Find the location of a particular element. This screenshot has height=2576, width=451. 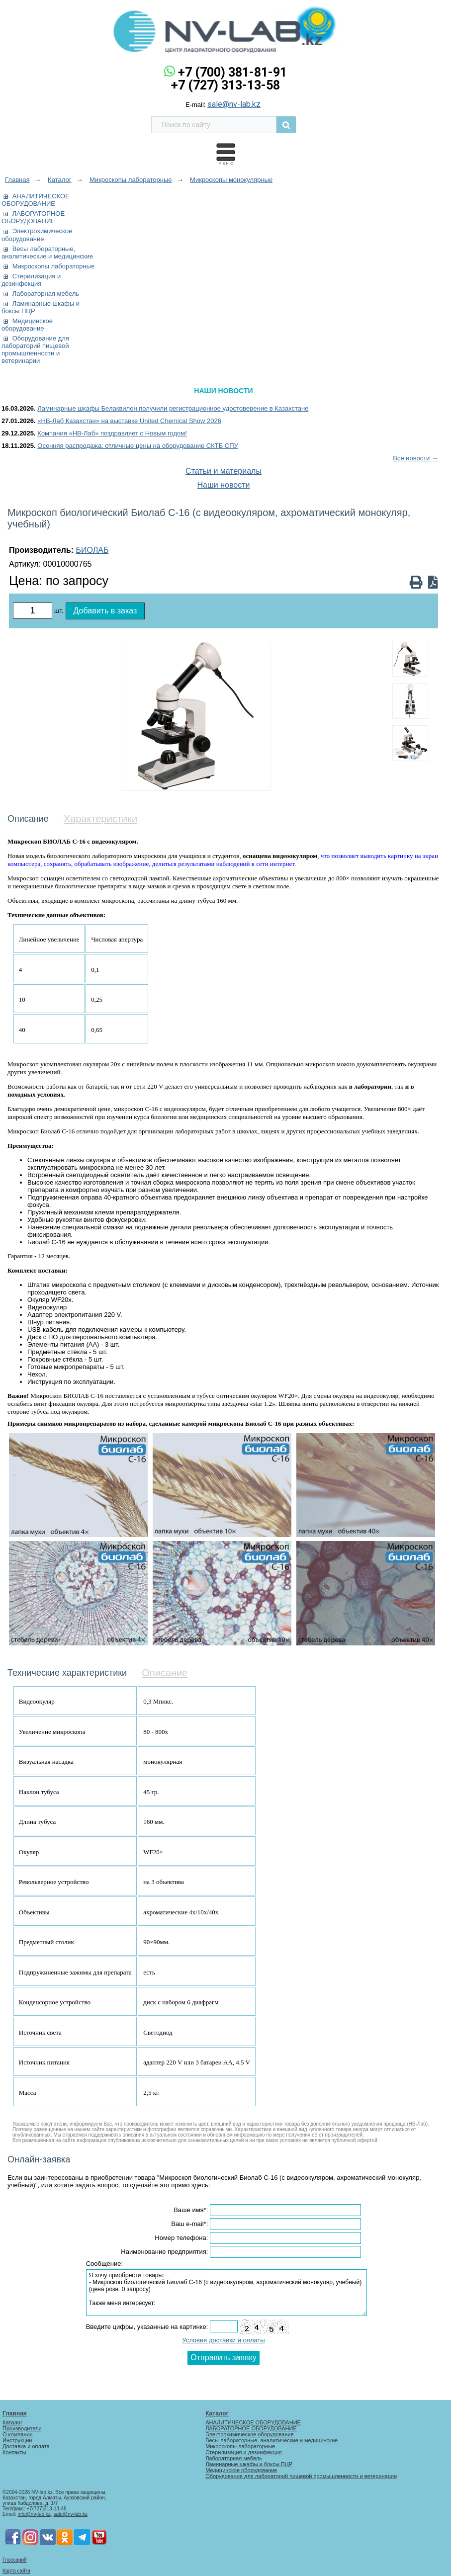

Осенняя распродажа: отличные цены на оборудование СКТБ СПУ is located at coordinates (137, 445).